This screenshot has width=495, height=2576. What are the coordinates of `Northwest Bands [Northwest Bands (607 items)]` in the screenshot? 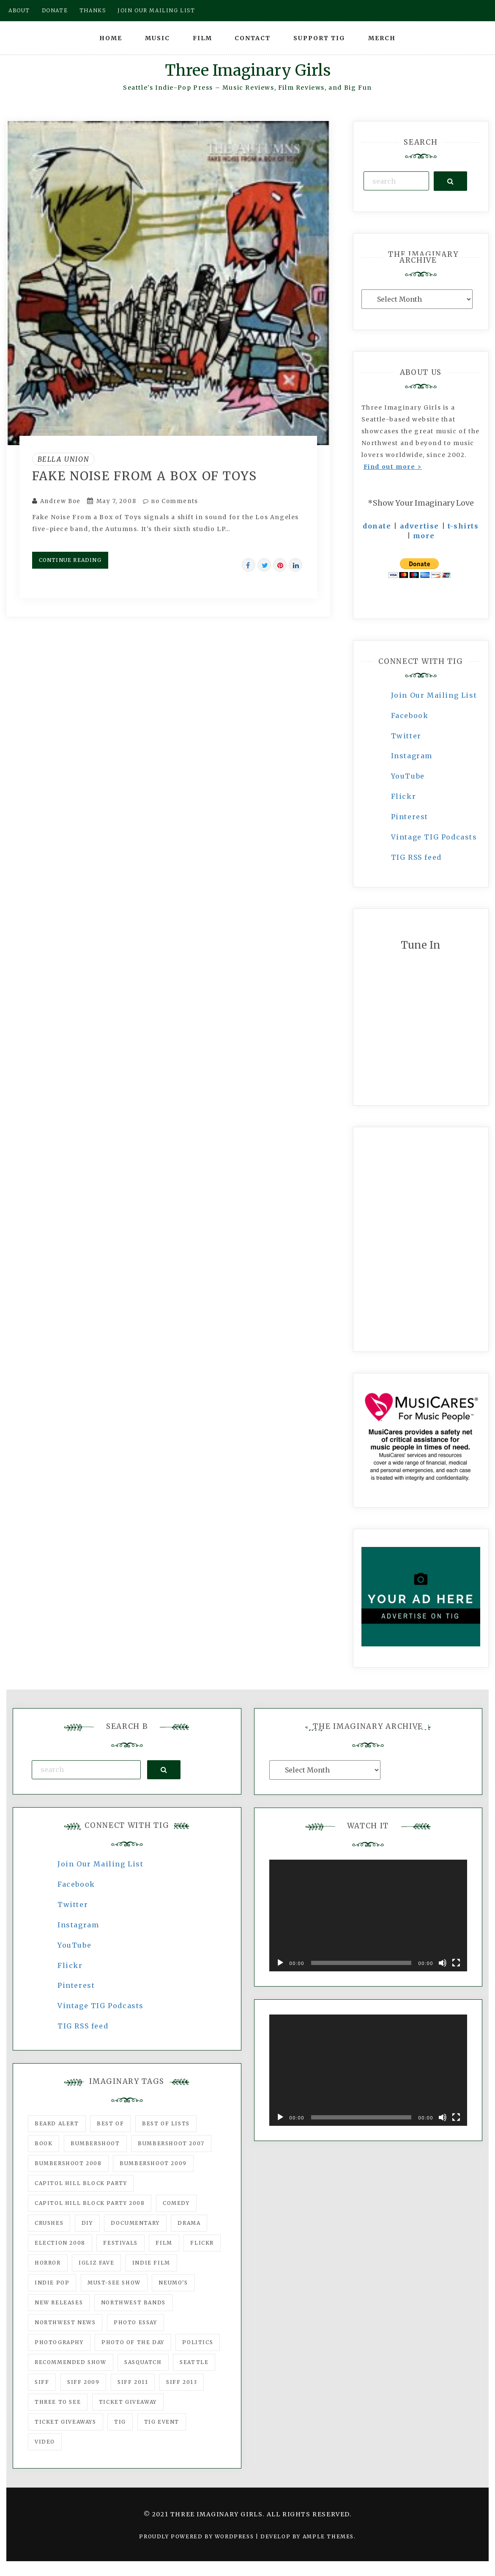 It's located at (133, 2302).